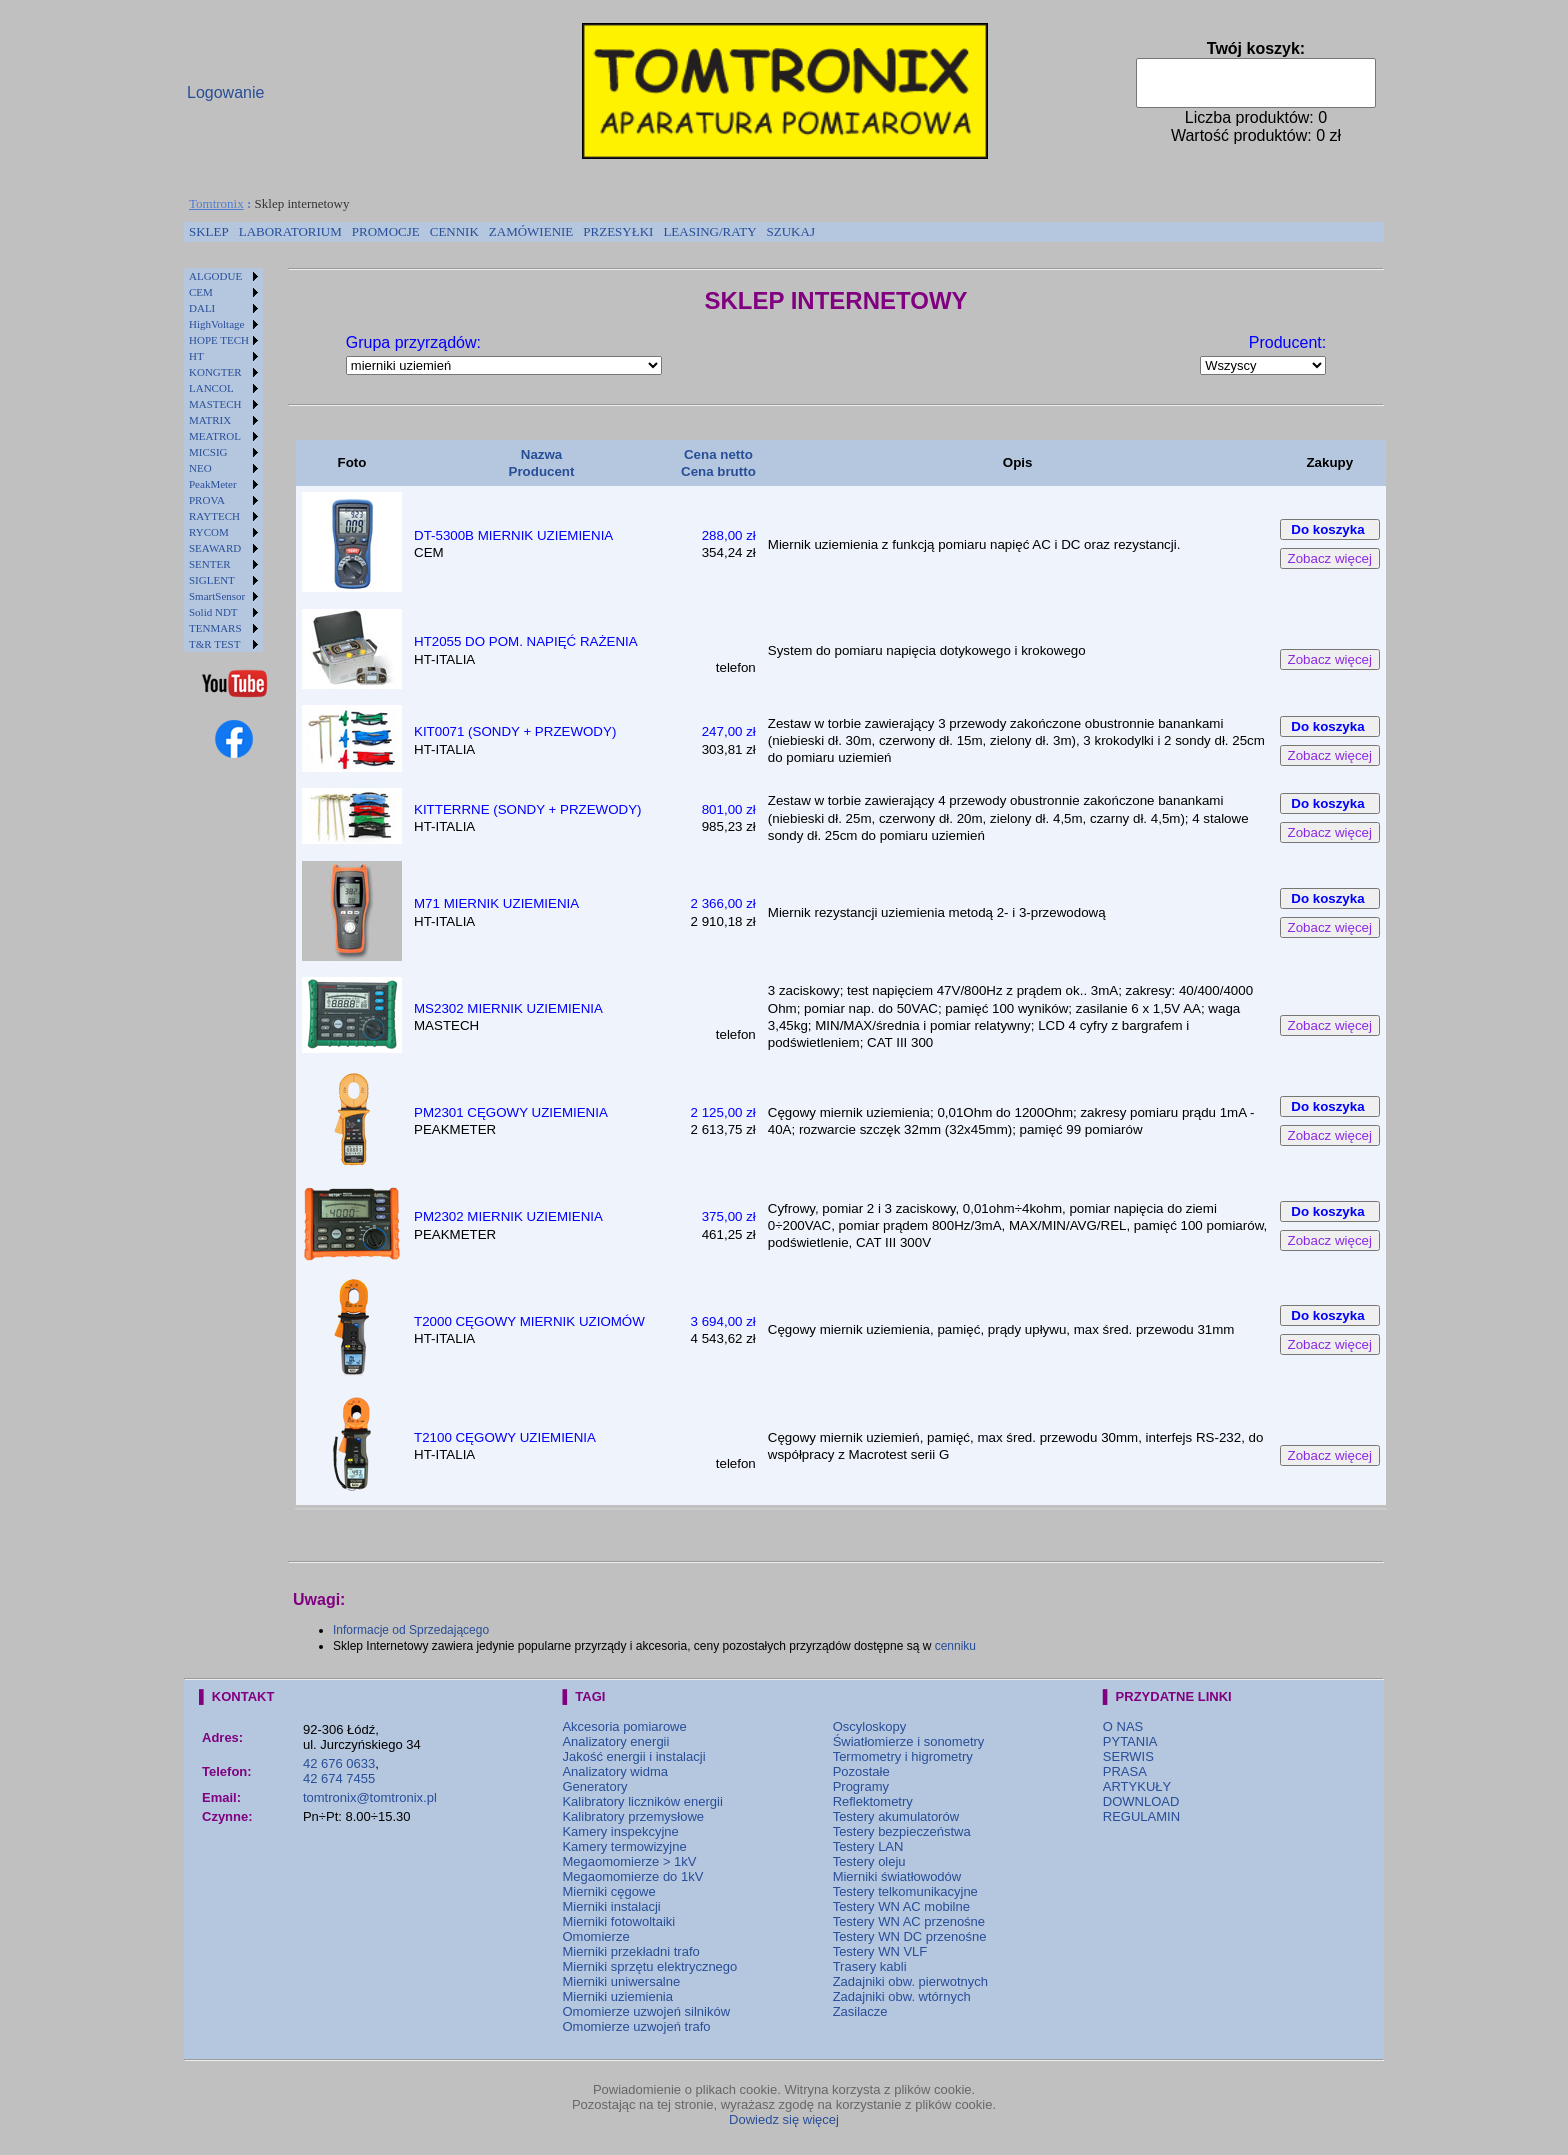  What do you see at coordinates (620, 1831) in the screenshot?
I see `Kamery inspekcyjne` at bounding box center [620, 1831].